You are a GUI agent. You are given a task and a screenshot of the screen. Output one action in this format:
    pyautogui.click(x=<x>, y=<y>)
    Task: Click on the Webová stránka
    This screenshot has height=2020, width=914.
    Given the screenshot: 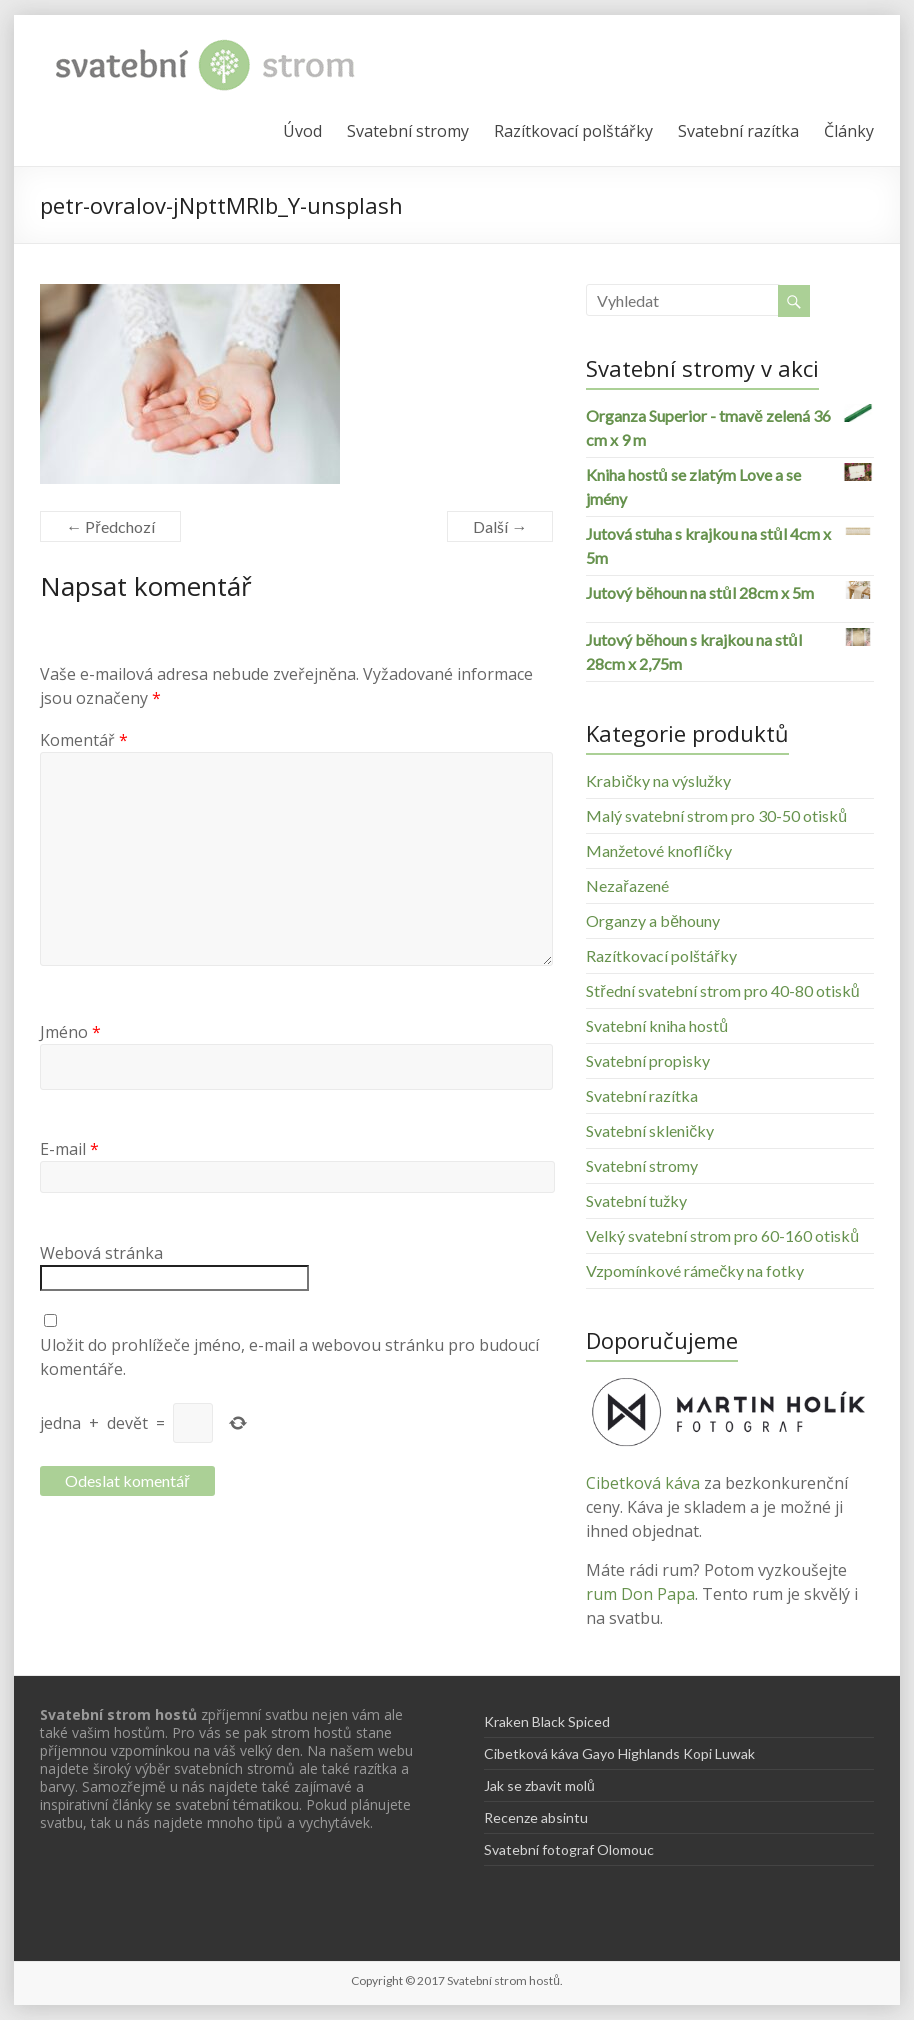 What is the action you would take?
    pyautogui.click(x=101, y=1253)
    